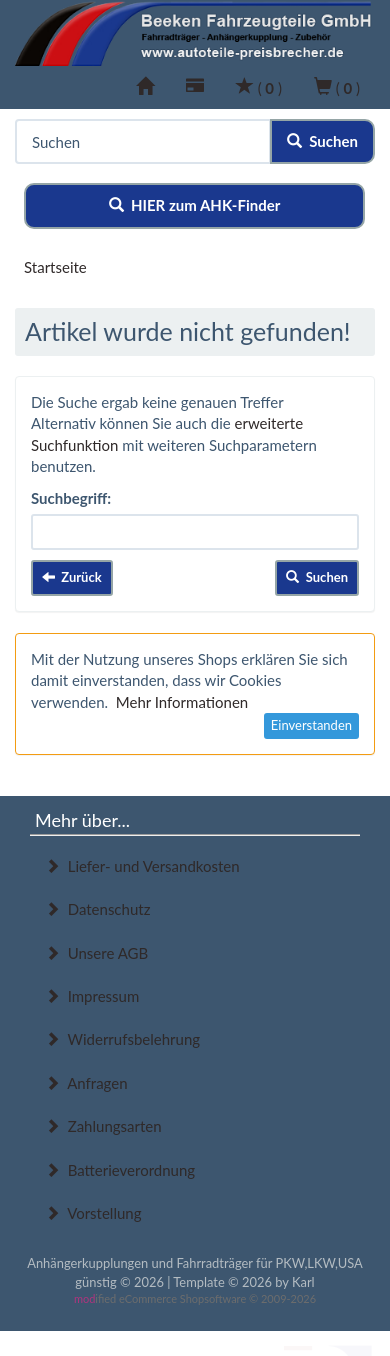 This screenshot has height=1356, width=390. I want to click on Anfragen, so click(86, 1083).